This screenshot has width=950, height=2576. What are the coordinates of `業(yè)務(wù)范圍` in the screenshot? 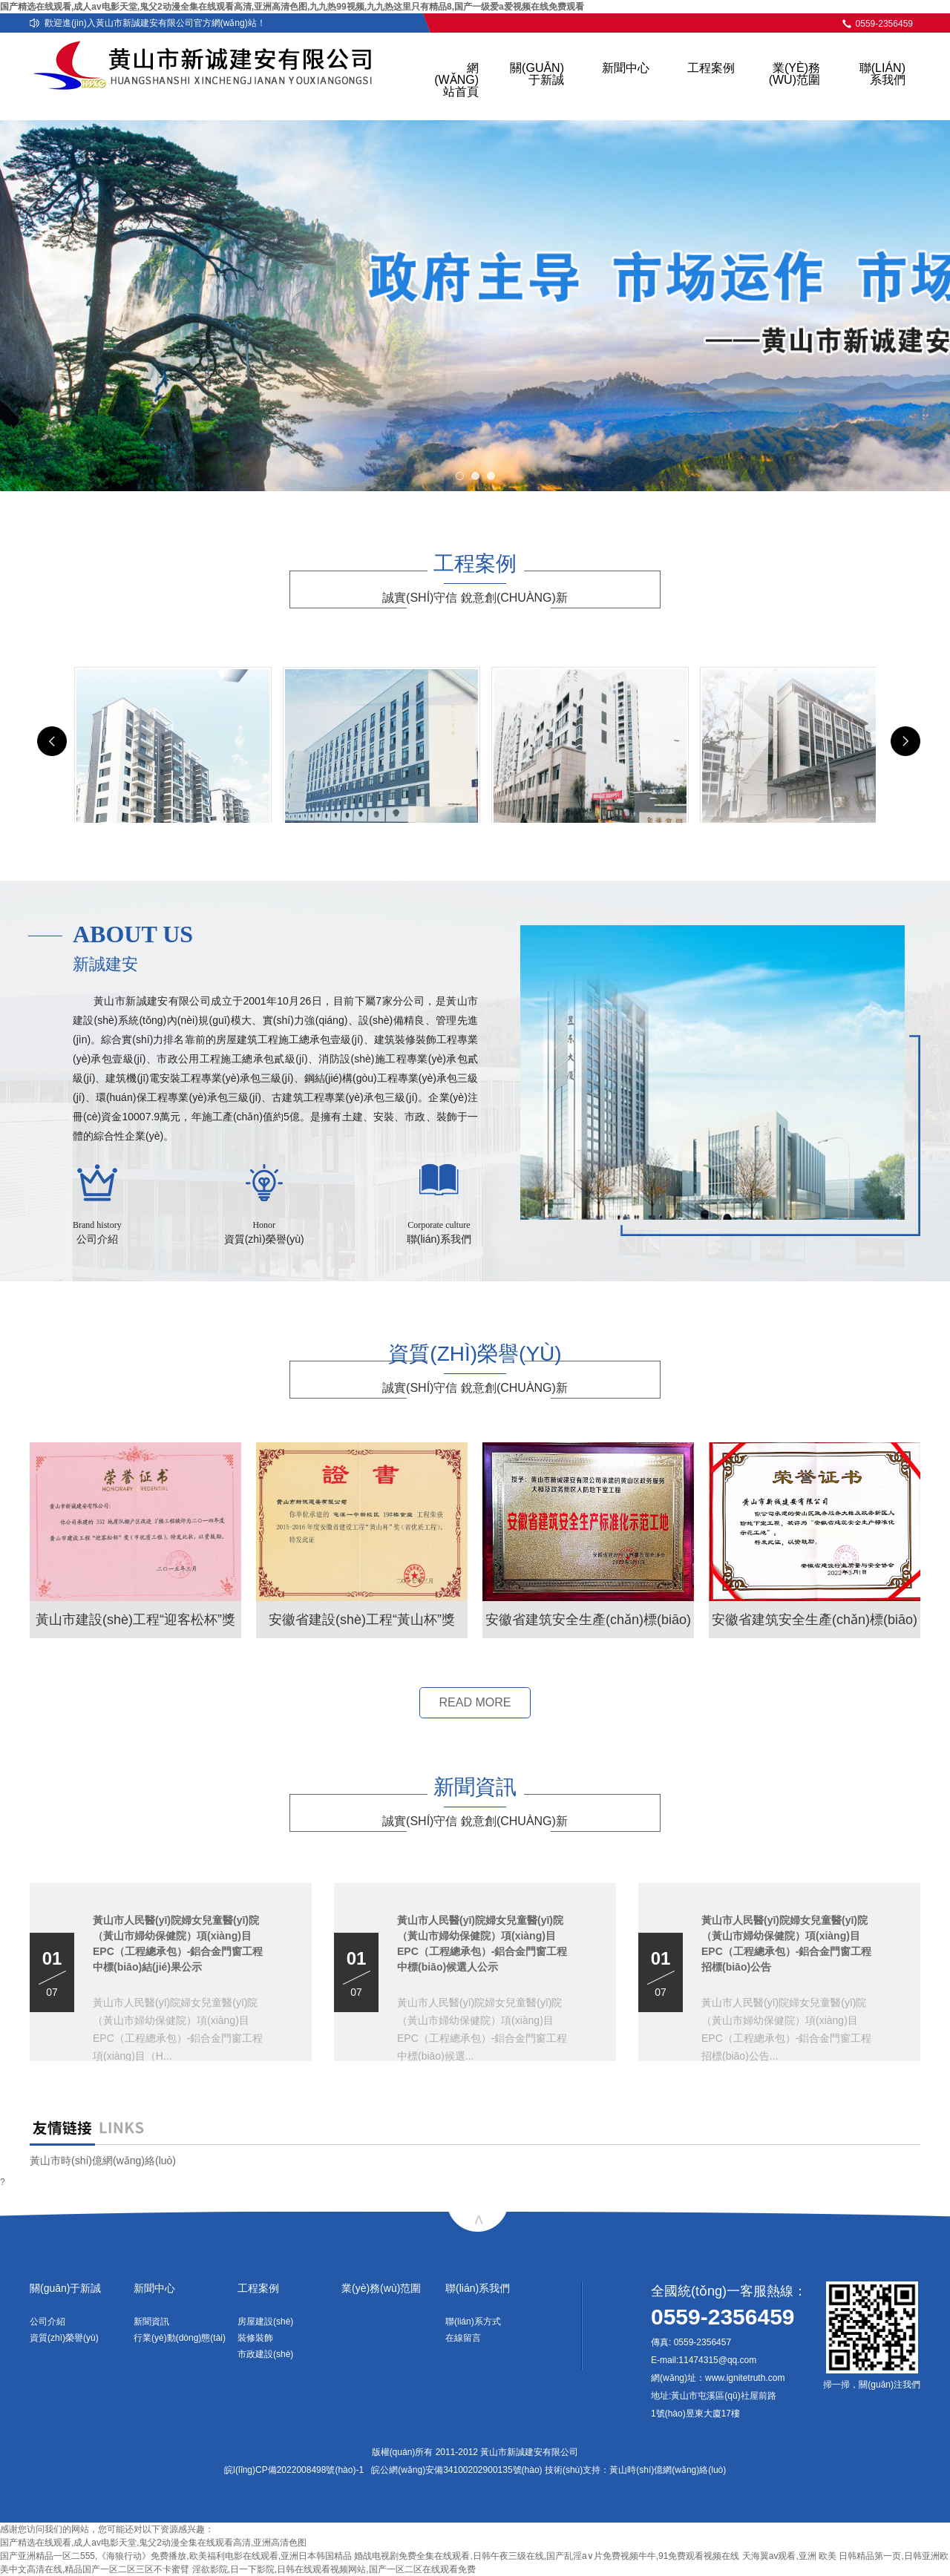 It's located at (794, 74).